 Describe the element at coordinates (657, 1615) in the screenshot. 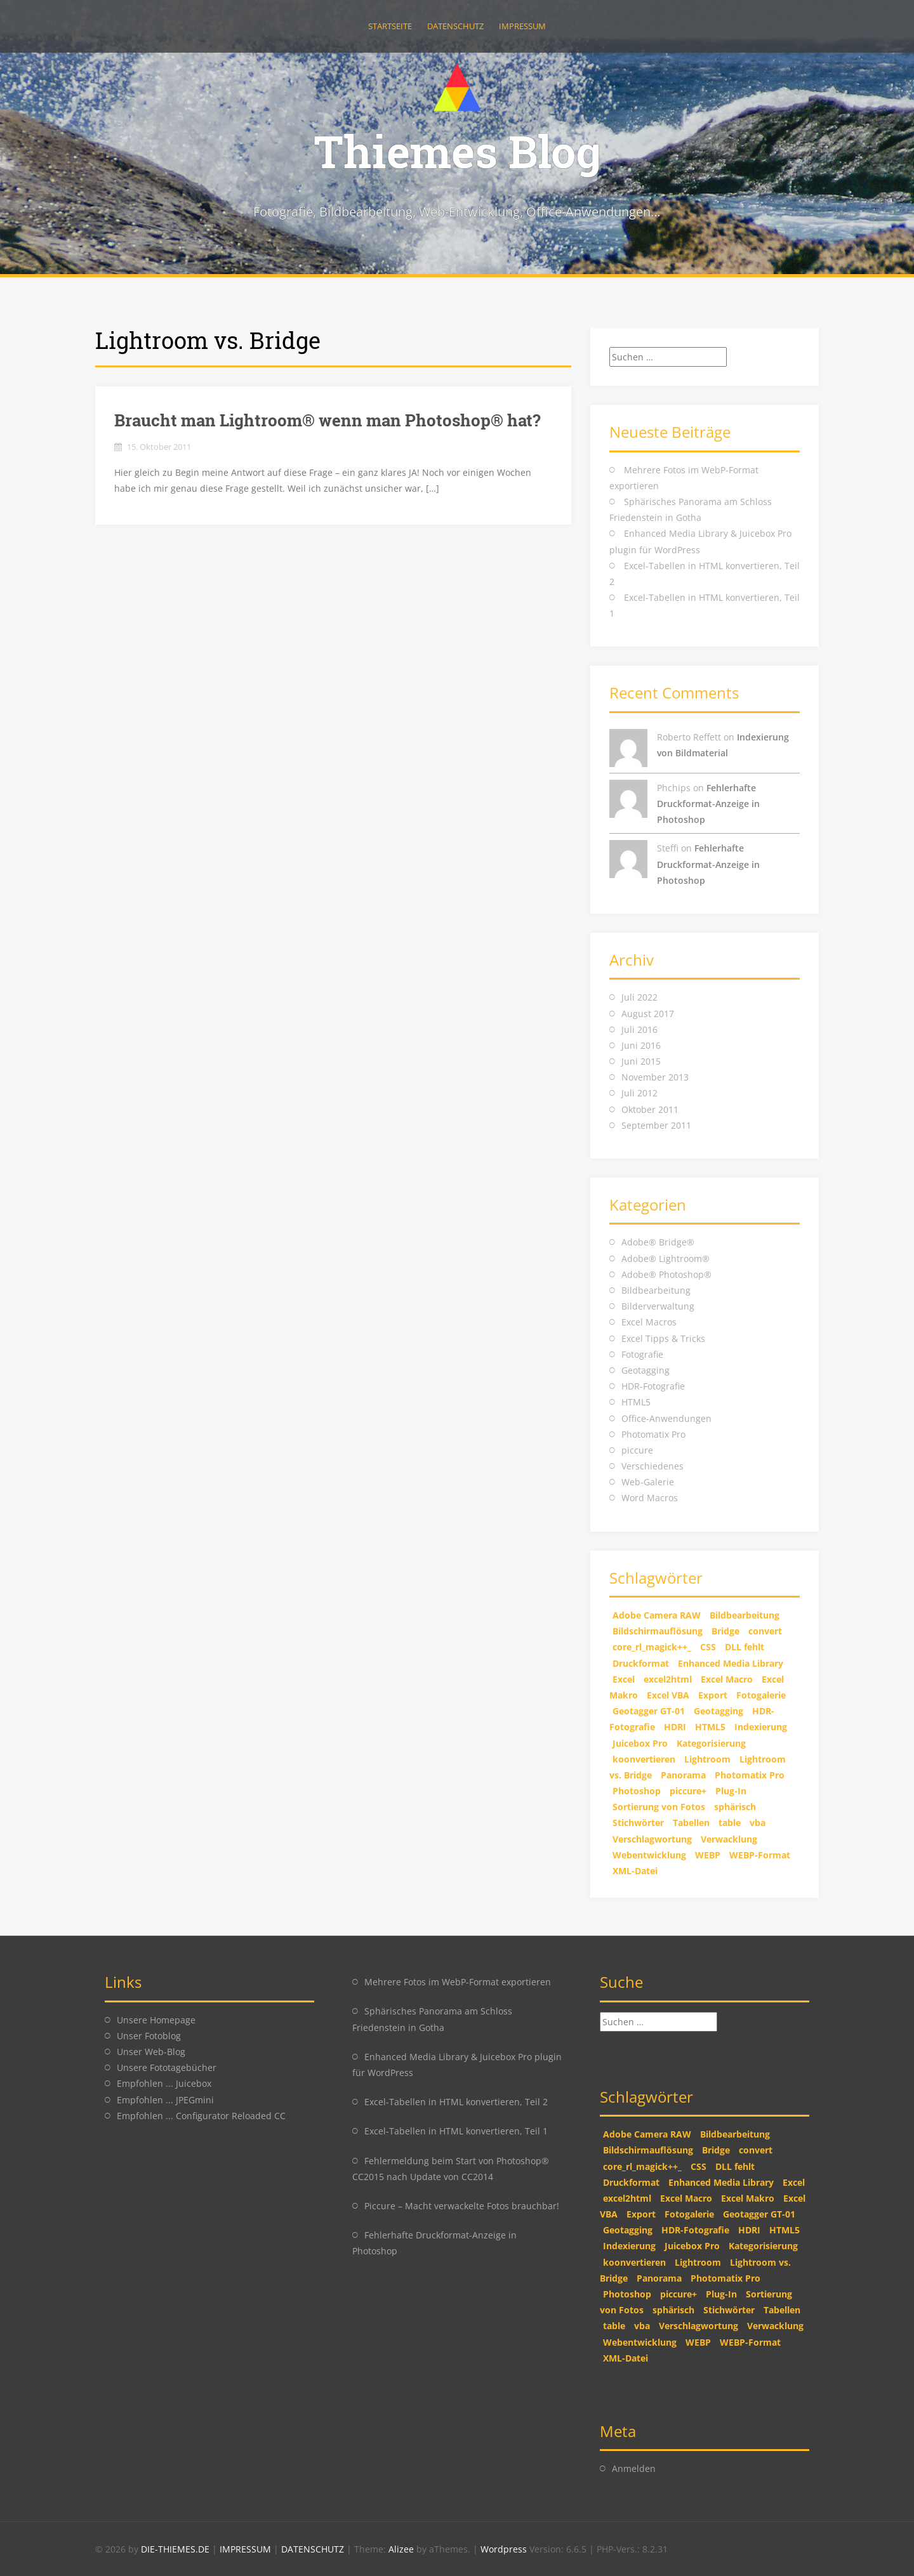

I see `Adobe Camera RAW [Adobe Camera RAW (1 Eintrag)]` at that location.